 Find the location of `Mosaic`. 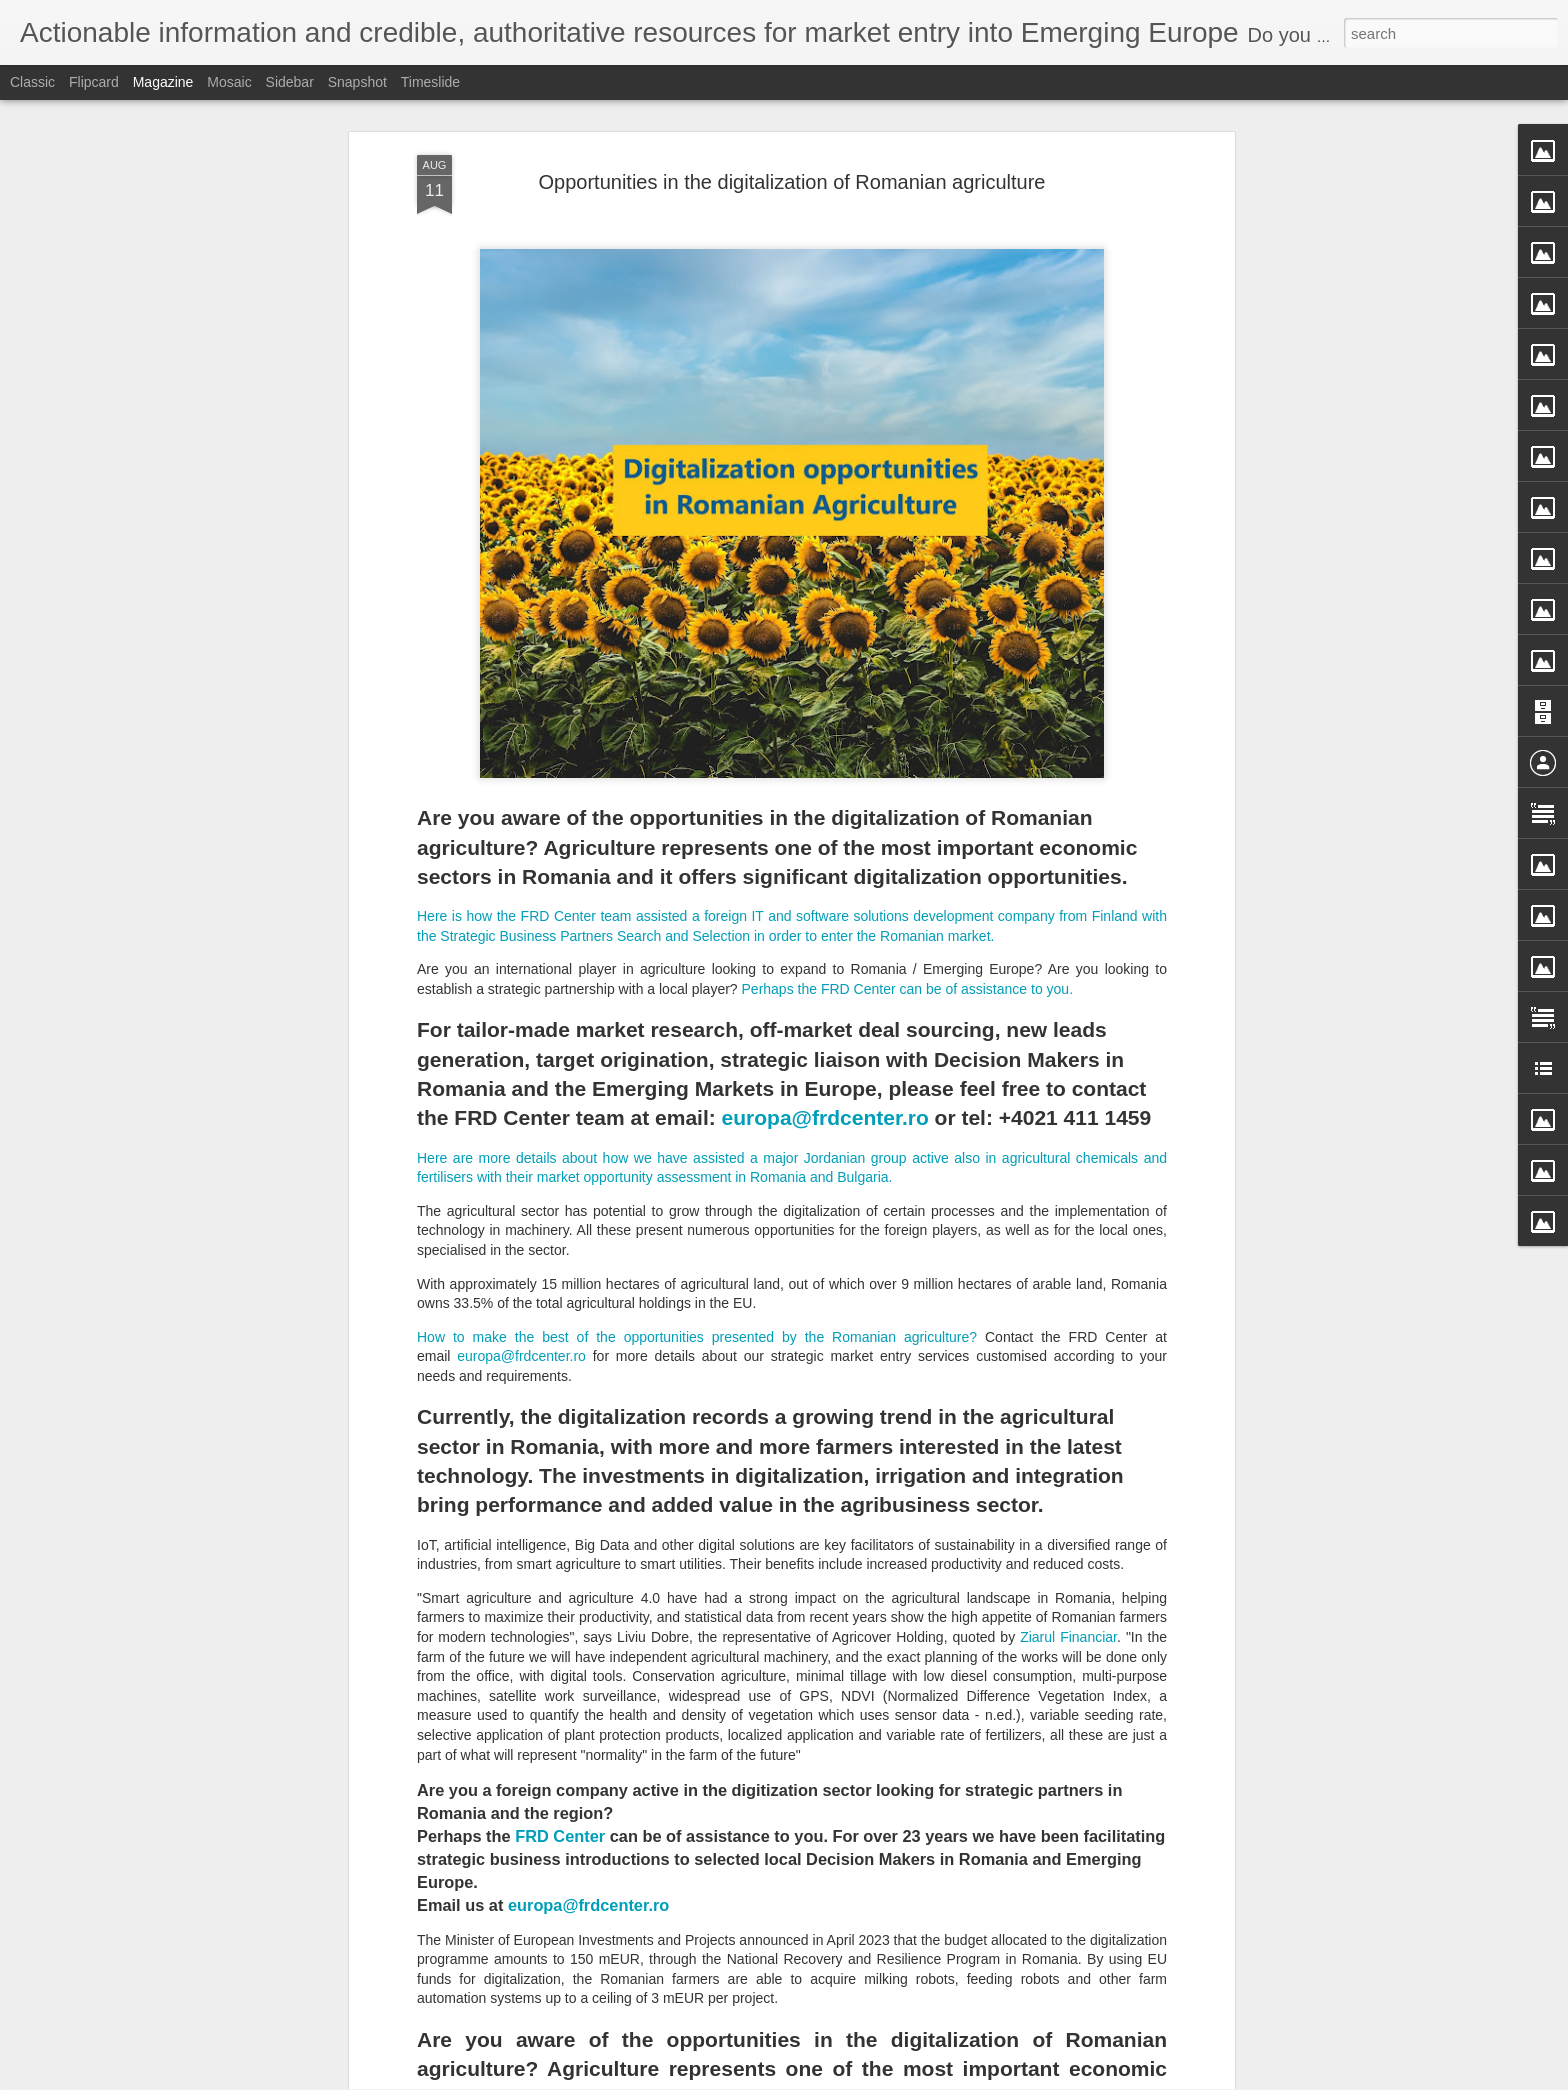

Mosaic is located at coordinates (229, 82).